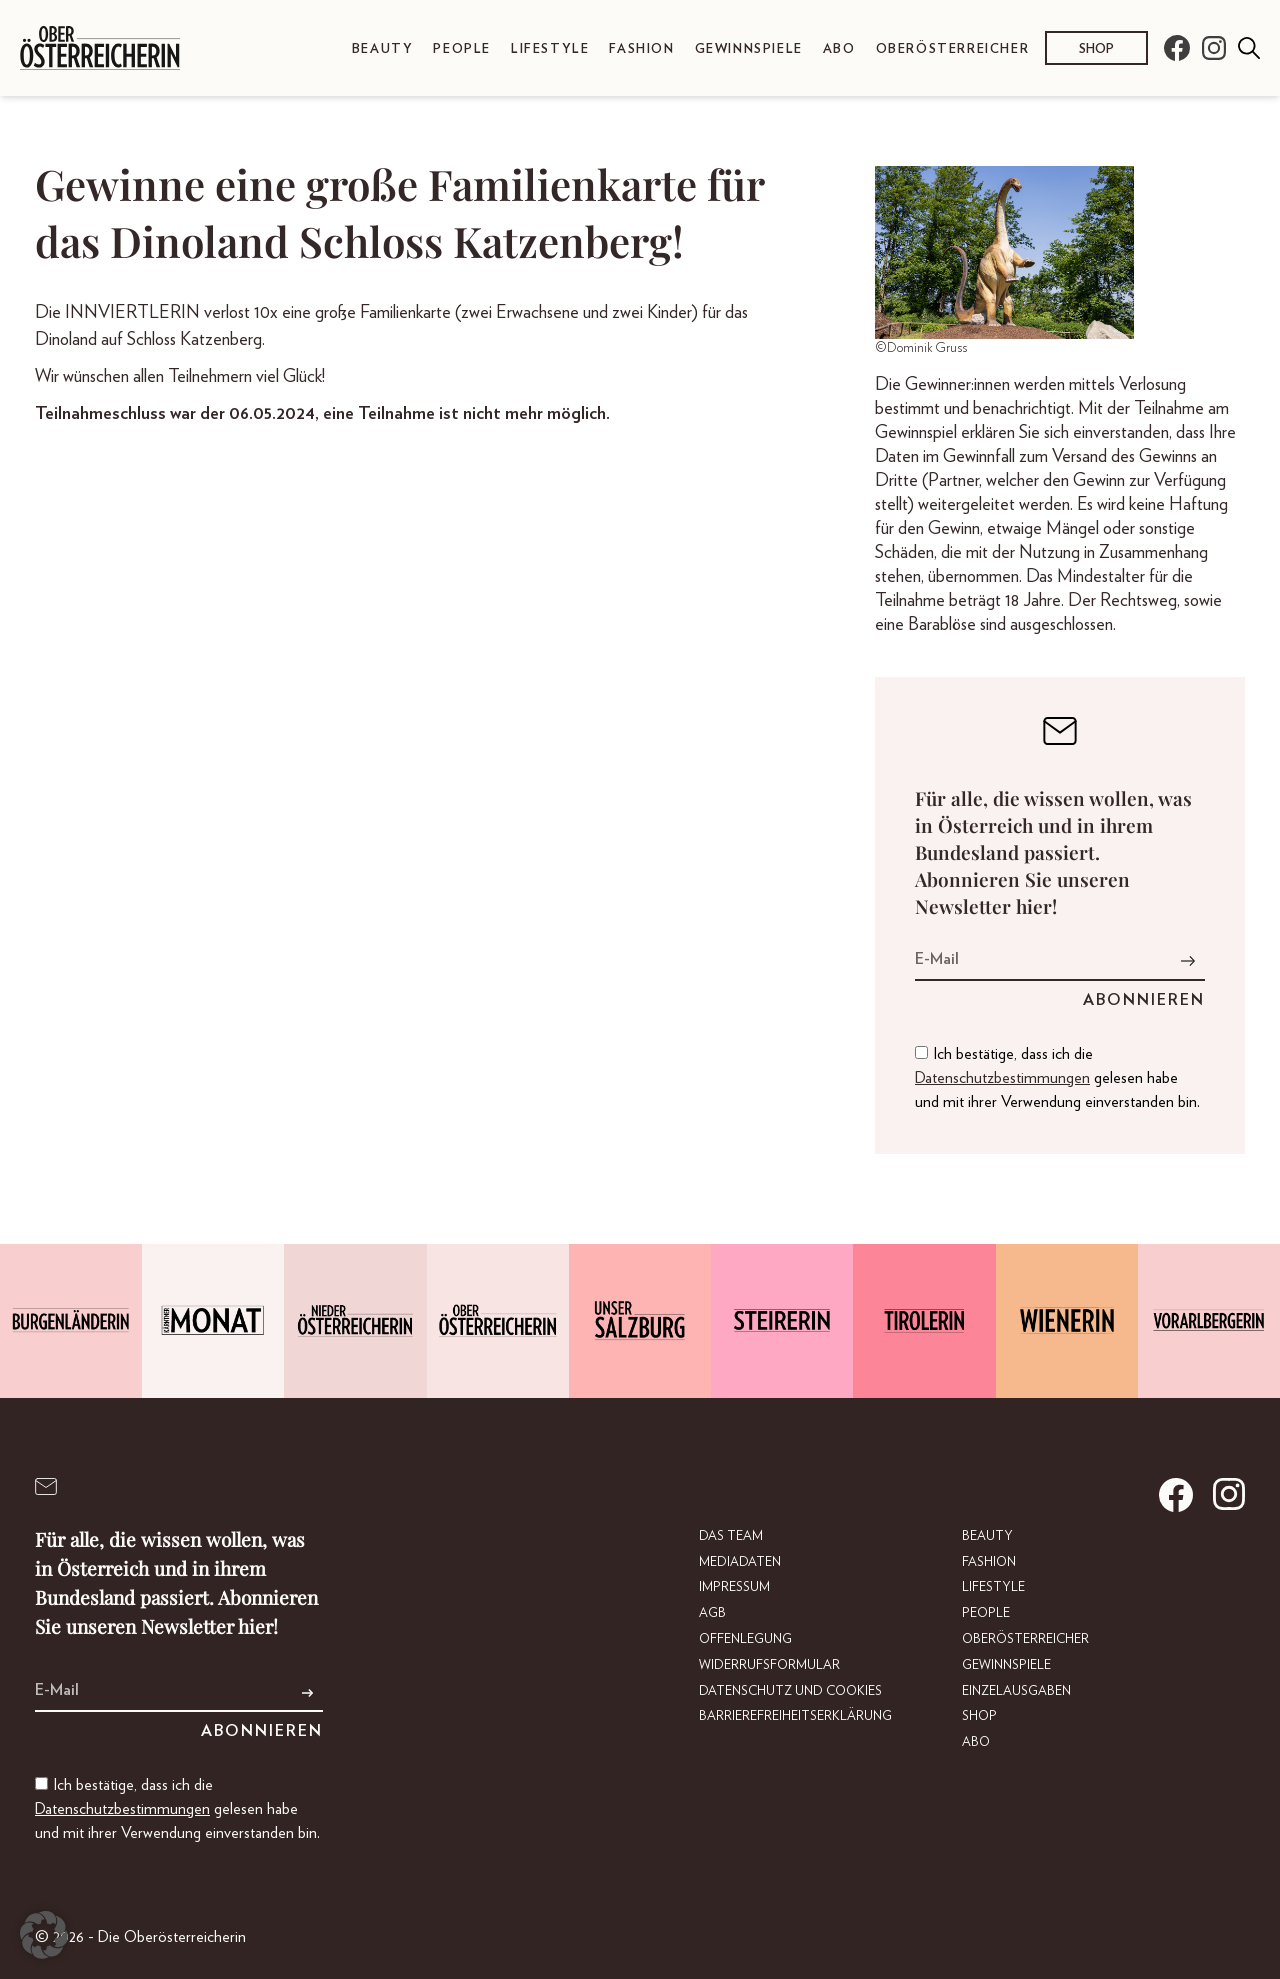 The width and height of the screenshot is (1280, 1979). I want to click on Barrierefreiheitserklärung, so click(795, 1716).